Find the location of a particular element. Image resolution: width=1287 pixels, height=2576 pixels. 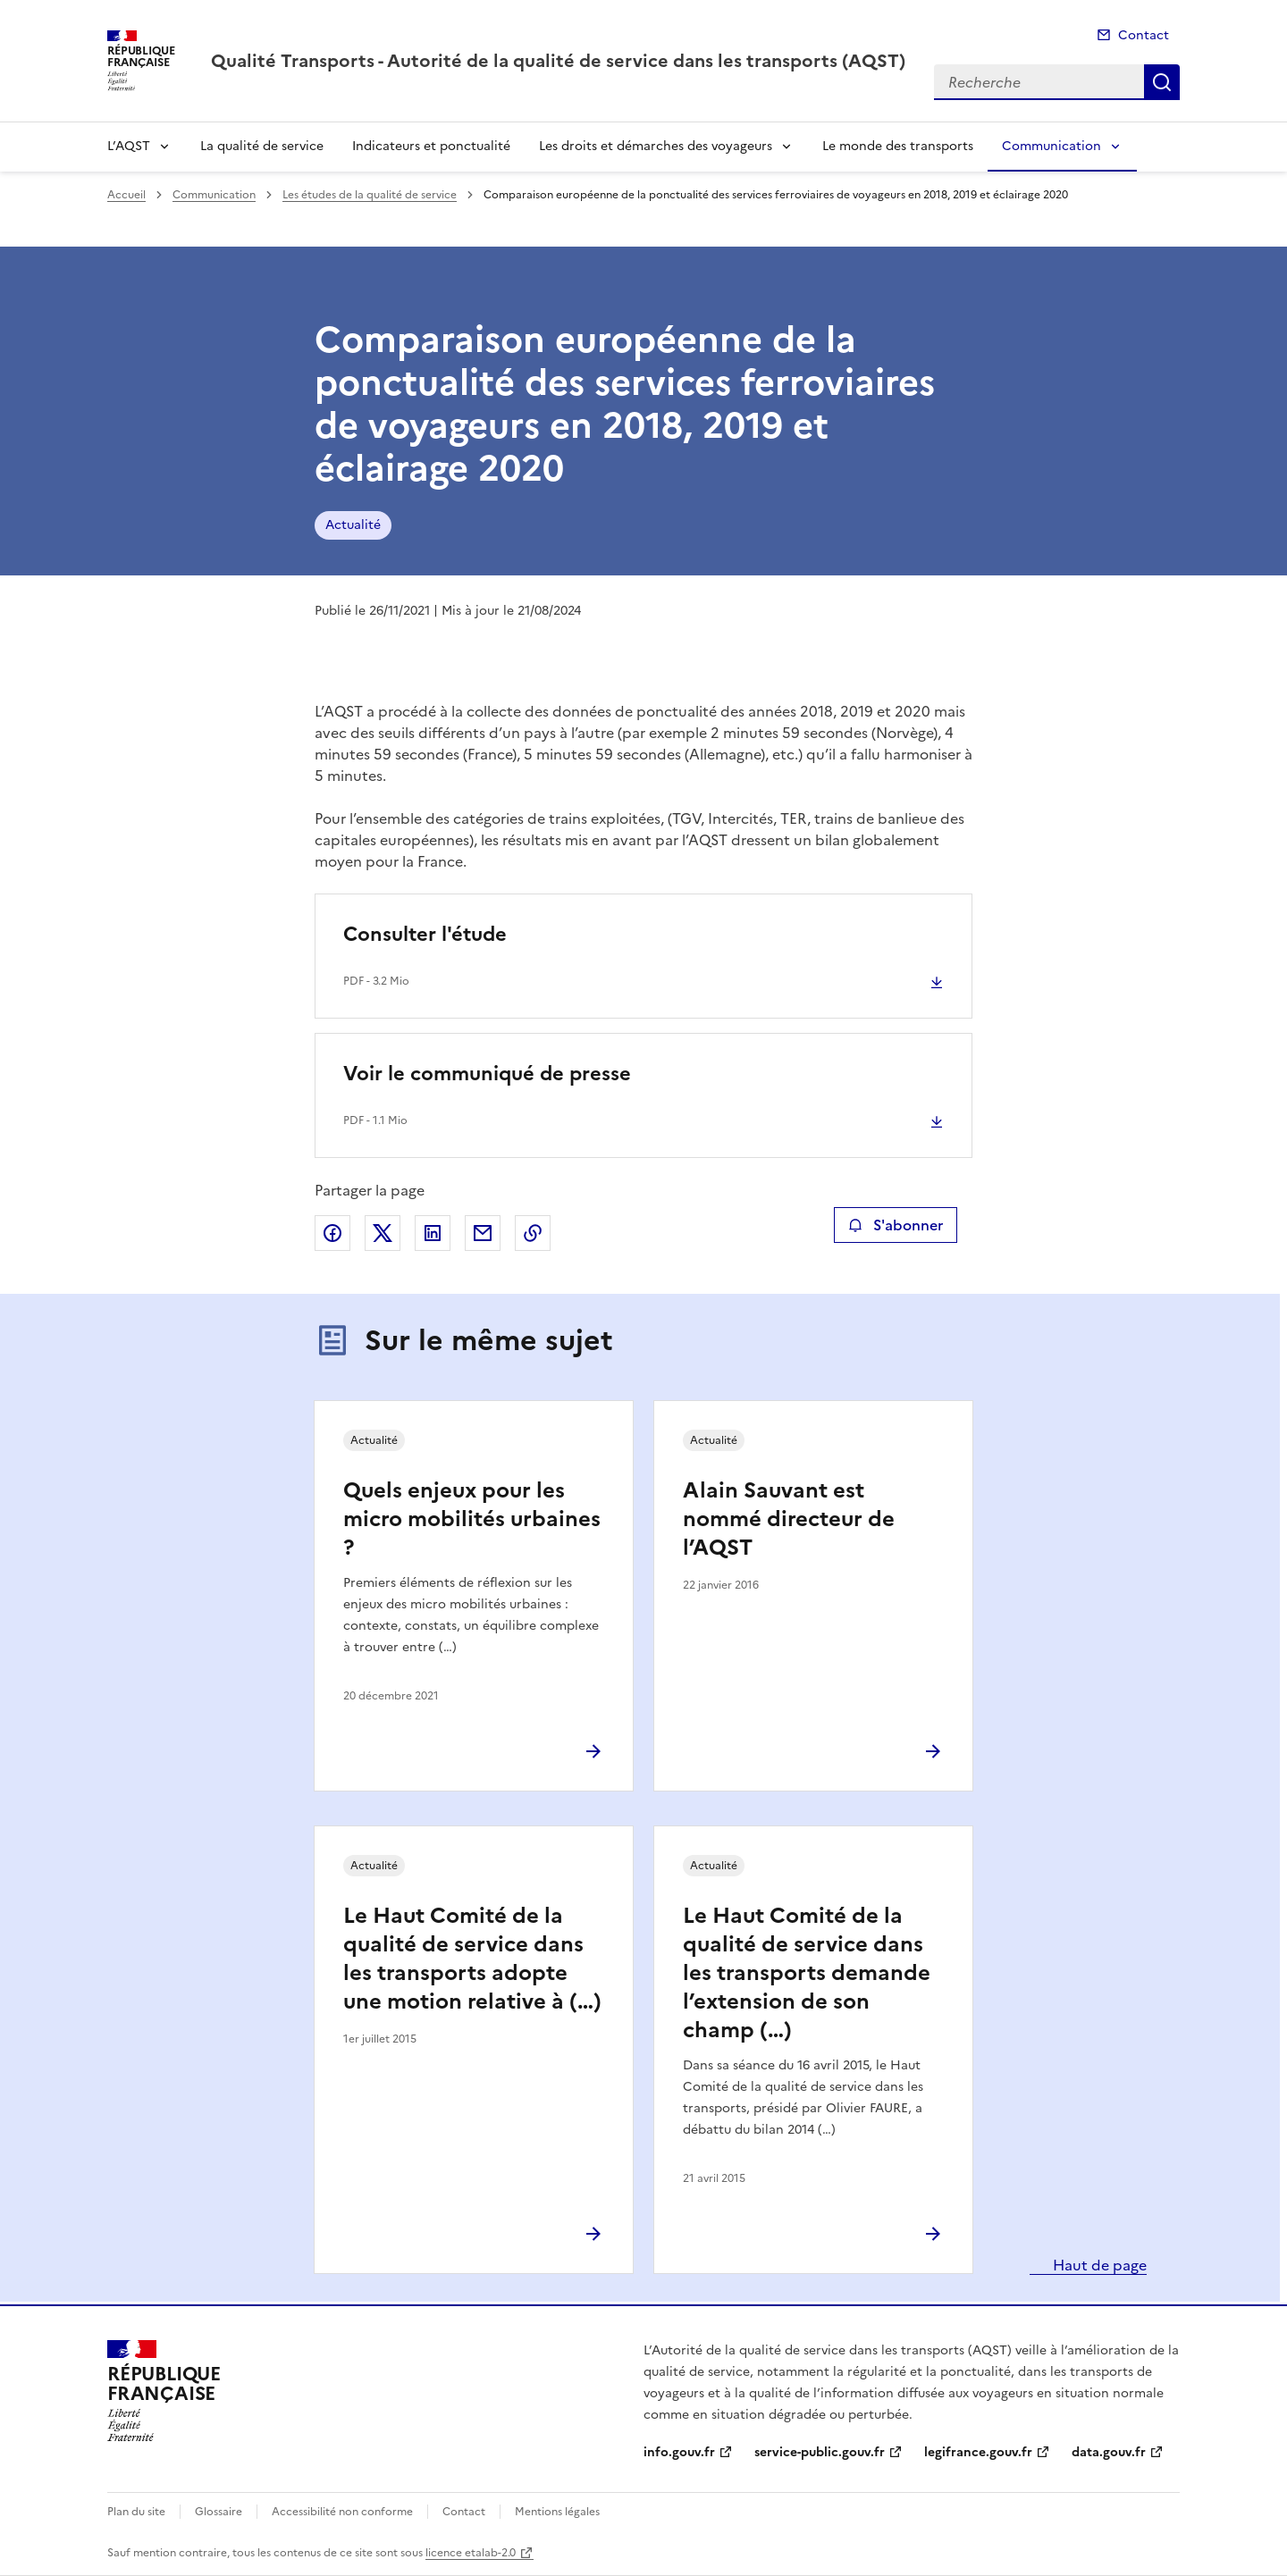

Voir le communiqué de presse is located at coordinates (487, 1073).